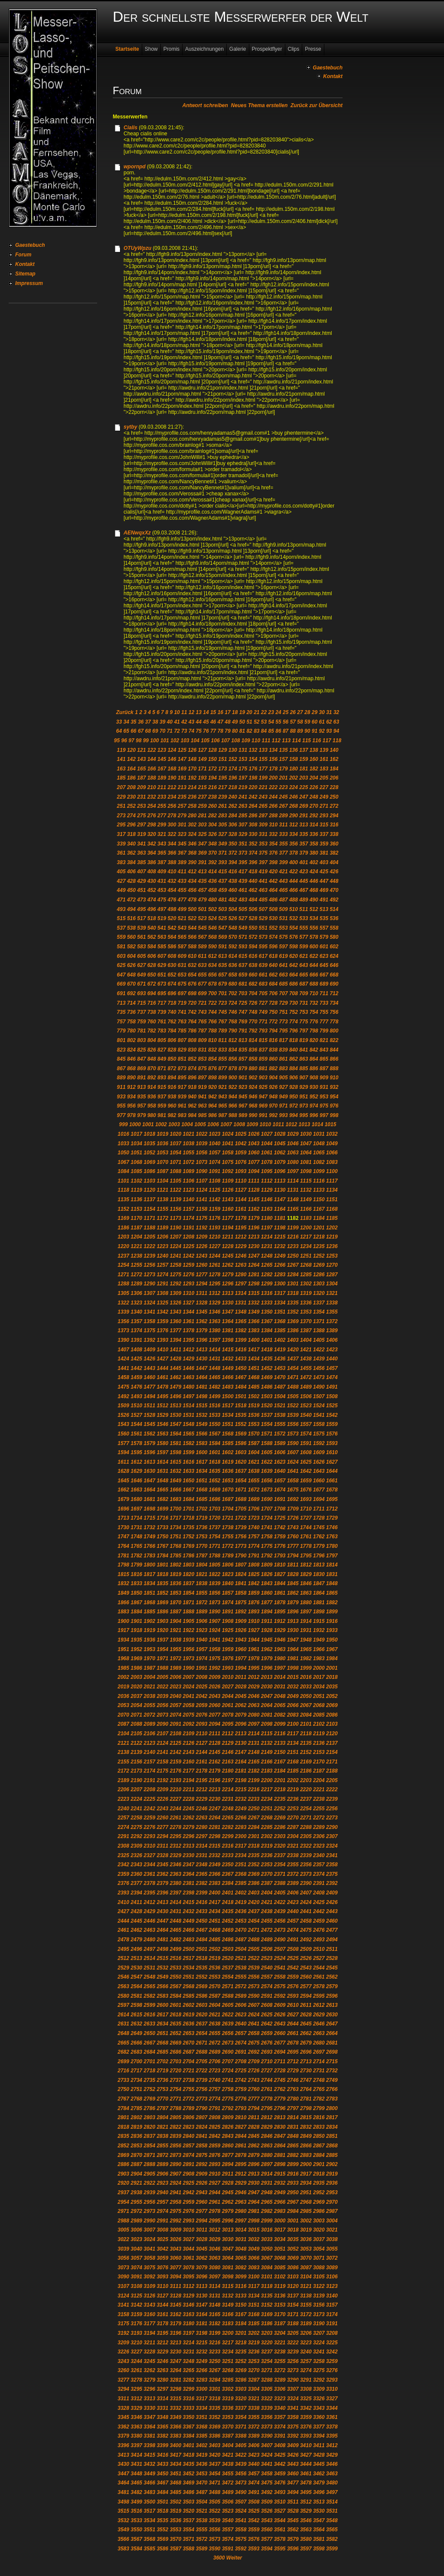  What do you see at coordinates (121, 844) in the screenshot?
I see `339` at bounding box center [121, 844].